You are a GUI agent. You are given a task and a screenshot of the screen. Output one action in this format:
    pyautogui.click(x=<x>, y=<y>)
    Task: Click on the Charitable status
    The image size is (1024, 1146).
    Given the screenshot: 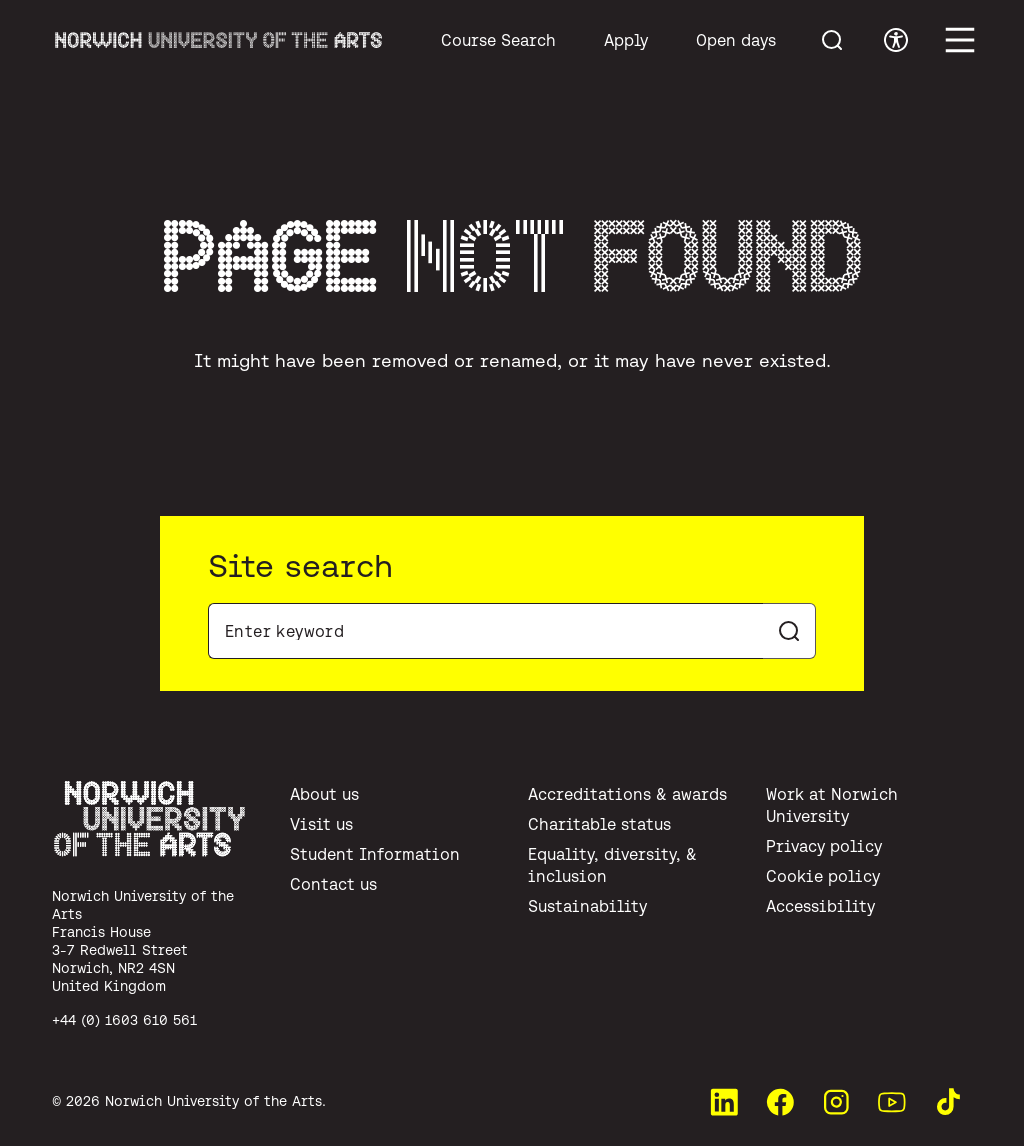 What is the action you would take?
    pyautogui.click(x=599, y=824)
    